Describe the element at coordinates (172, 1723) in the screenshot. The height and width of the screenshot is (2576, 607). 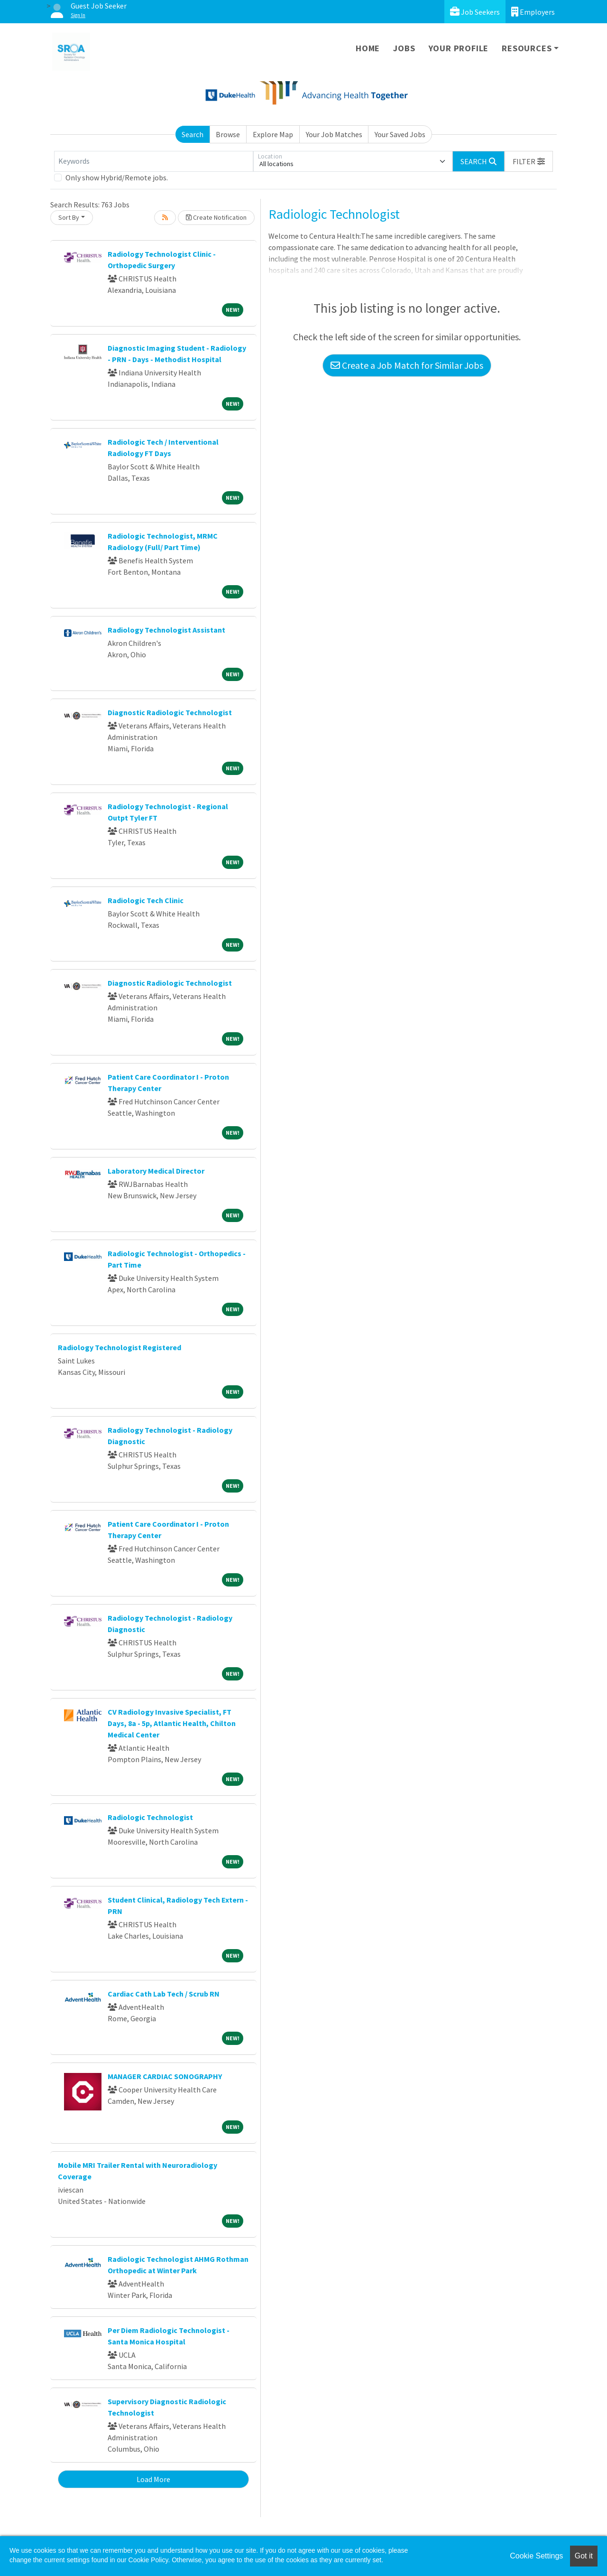
I see `CV Radiology Invasive Specialist, FT Days, 8a - 5p, Atlantic Health, Chilton Medical Center` at that location.